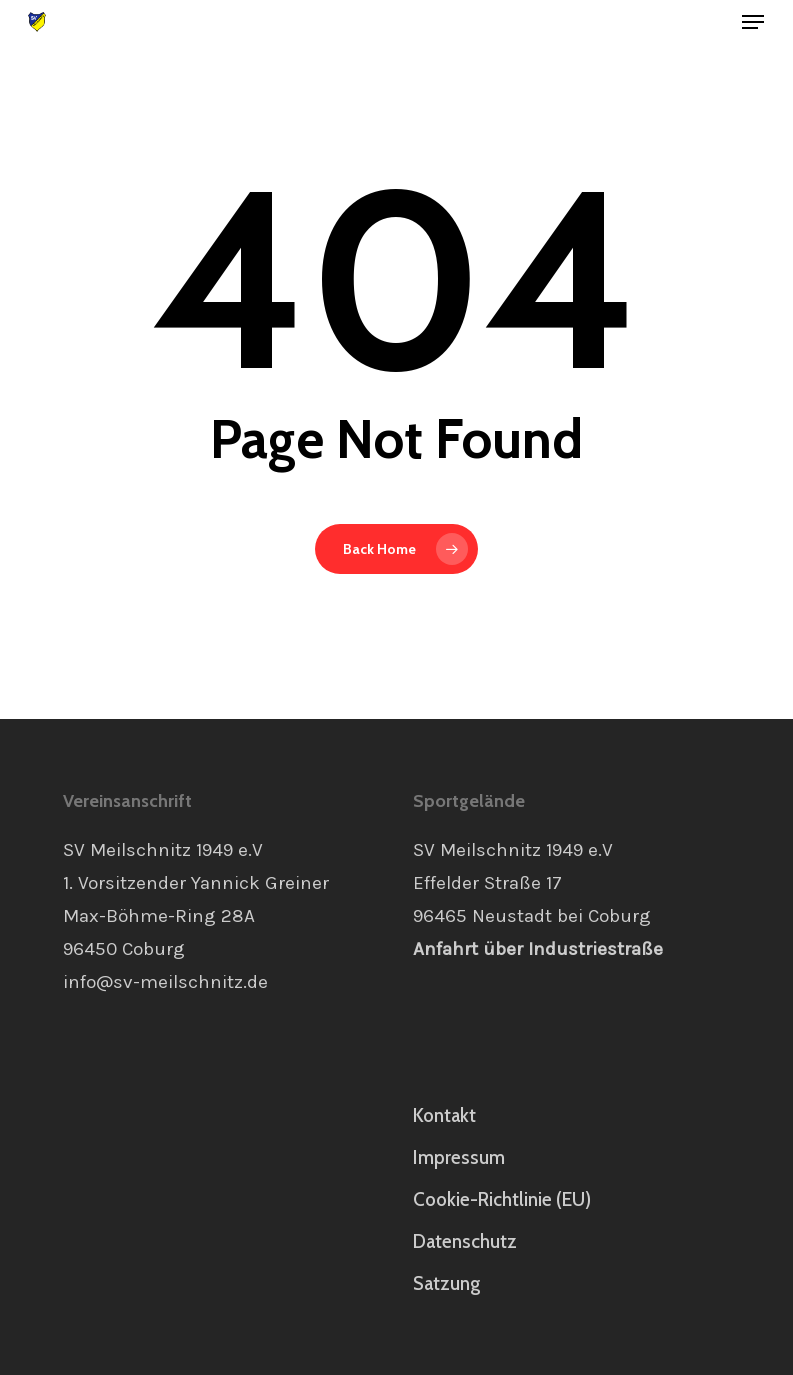 The width and height of the screenshot is (793, 1375). I want to click on Kontakt, so click(444, 1115).